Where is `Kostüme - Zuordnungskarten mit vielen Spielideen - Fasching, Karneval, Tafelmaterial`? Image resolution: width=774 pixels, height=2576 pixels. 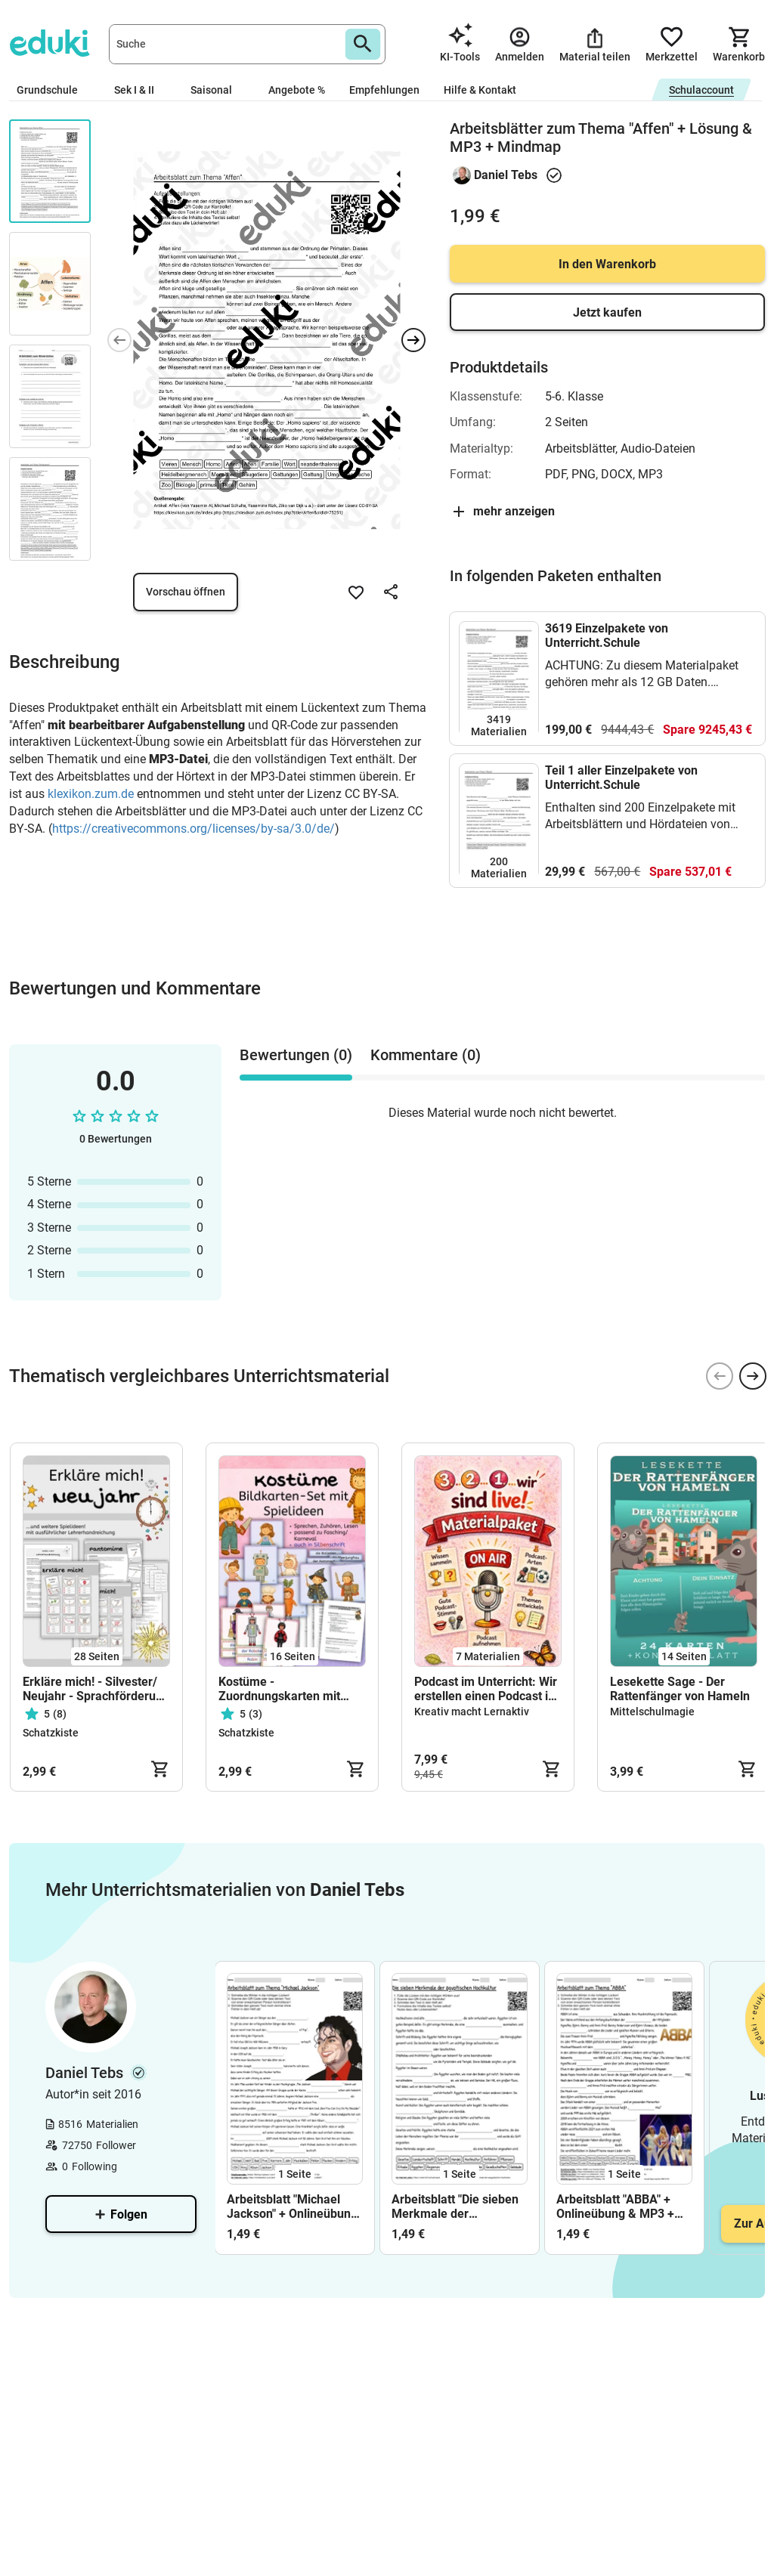
Kostüme - Zuordnungskarten mit vielen Spielideen - Fasching, Karneval, Tafelmaterial is located at coordinates (279, 1689).